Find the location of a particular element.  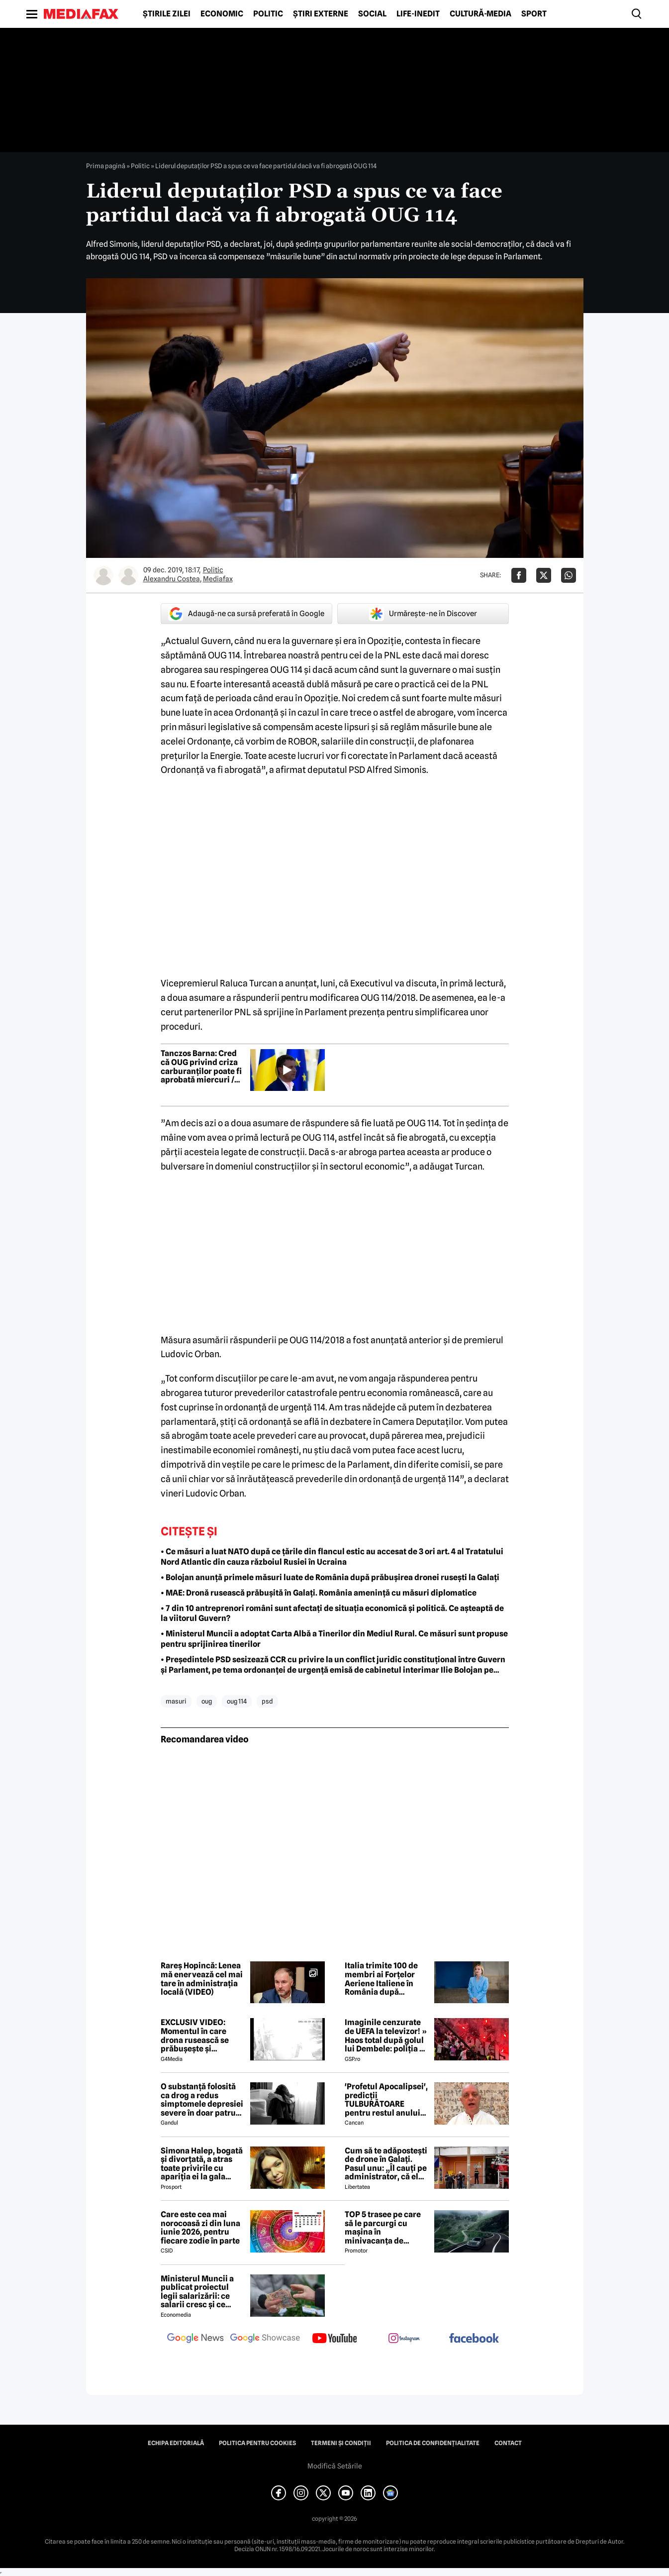

Tanczos Barna: Cred că OUG privind criza carburanților poate fi aprobată miercuri / Ce spune despre reducerea accizei is located at coordinates (201, 1066).